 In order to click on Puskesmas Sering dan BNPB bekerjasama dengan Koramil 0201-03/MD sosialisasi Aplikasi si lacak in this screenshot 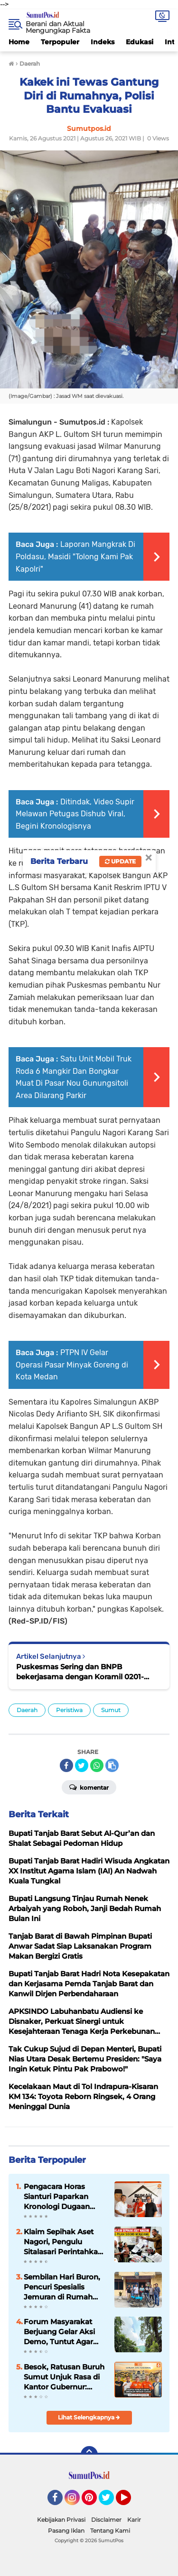, I will do `click(80, 1672)`.